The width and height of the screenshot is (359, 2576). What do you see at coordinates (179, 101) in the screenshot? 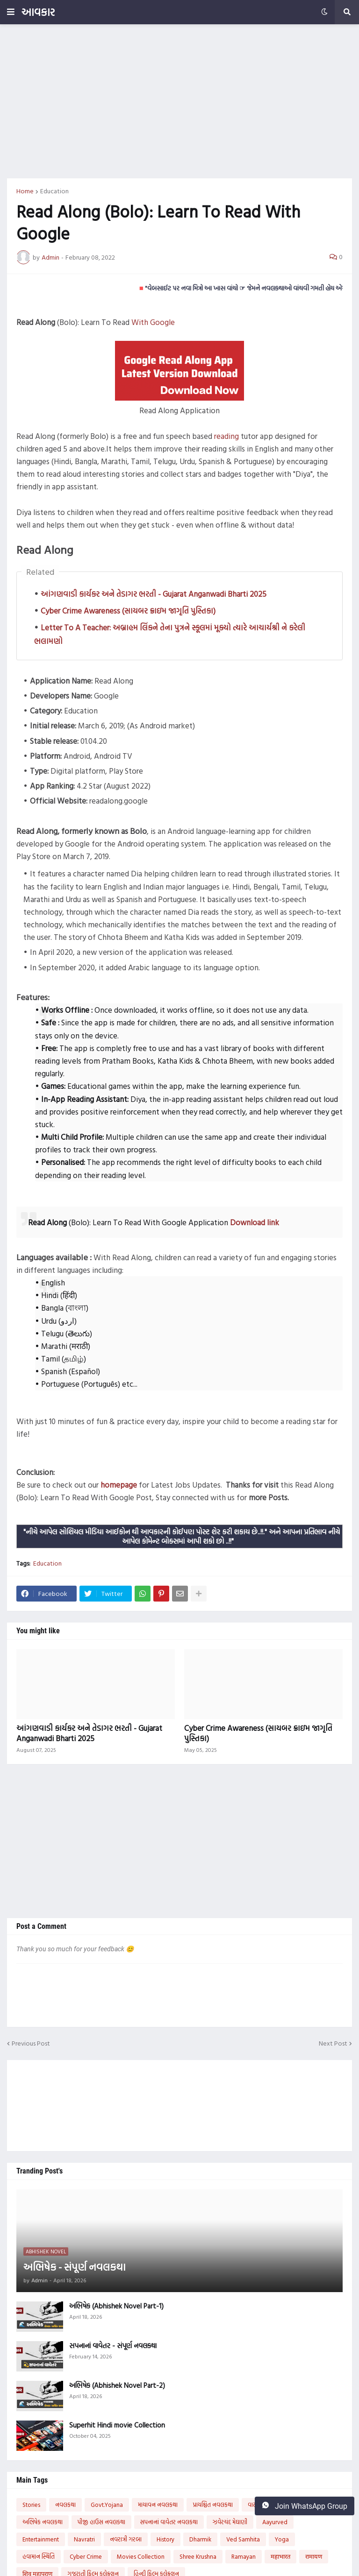
I see `[Advertisement]` at bounding box center [179, 101].